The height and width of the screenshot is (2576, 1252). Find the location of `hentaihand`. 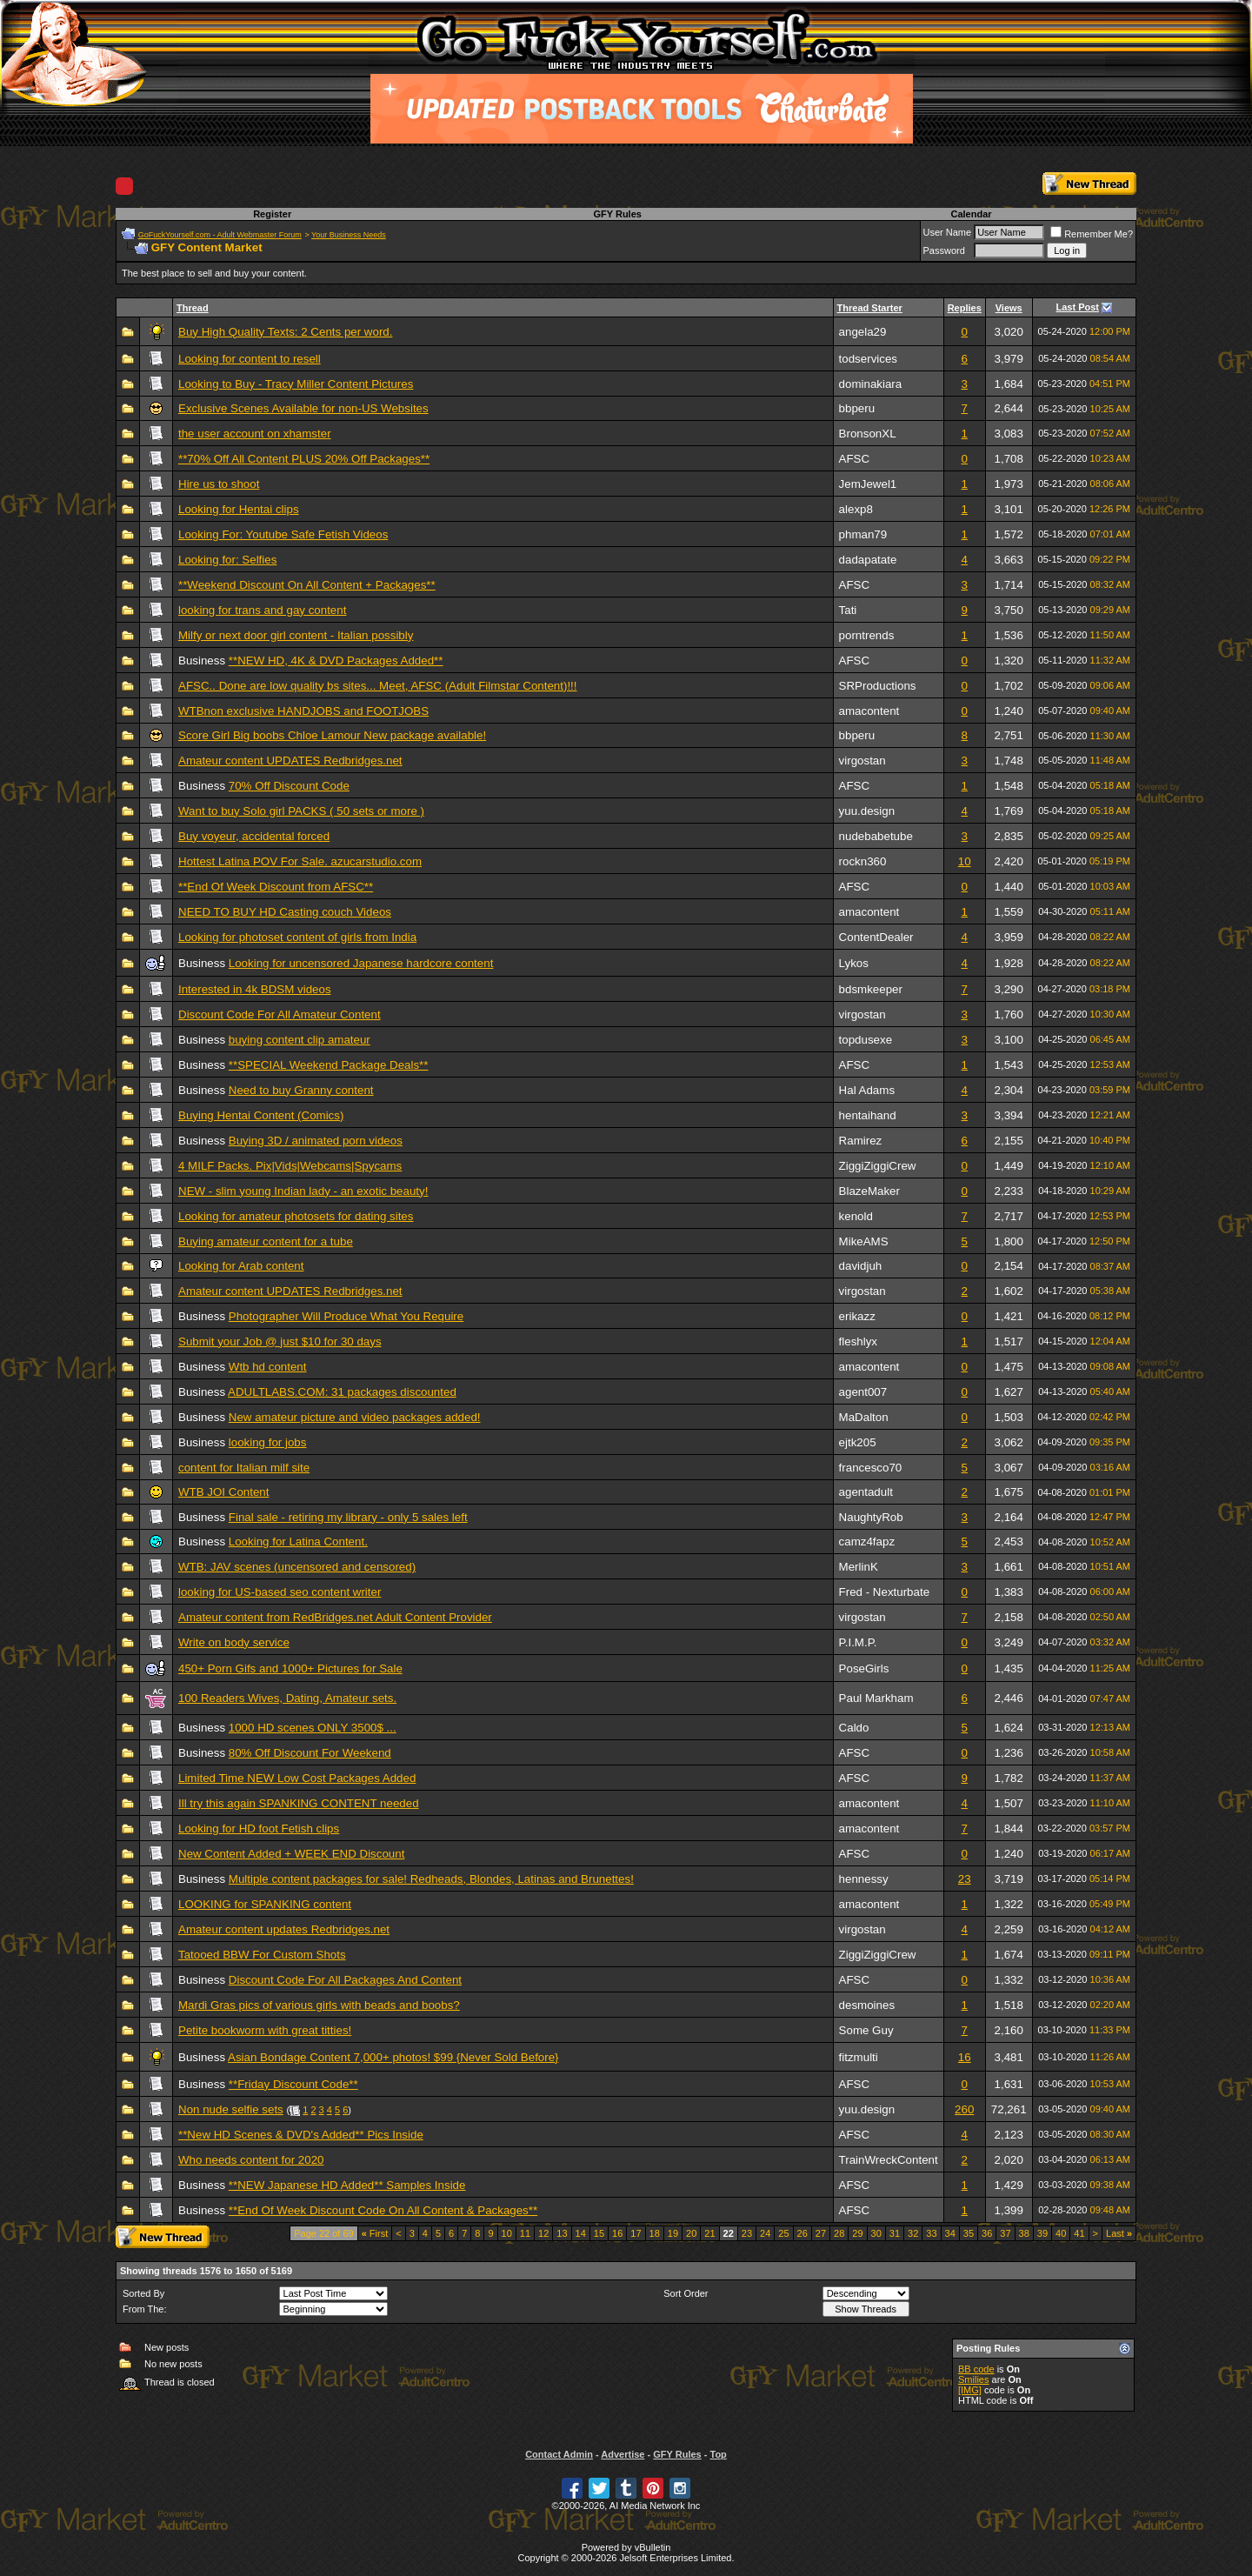

hentaihand is located at coordinates (867, 1115).